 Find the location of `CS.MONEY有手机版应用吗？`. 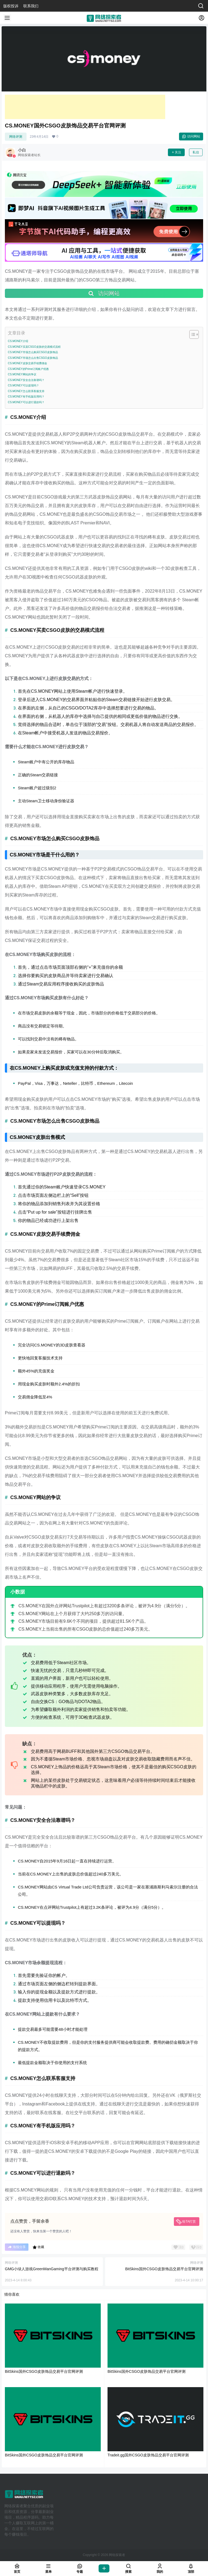

CS.MONEY有手机版应用吗？ is located at coordinates (26, 396).